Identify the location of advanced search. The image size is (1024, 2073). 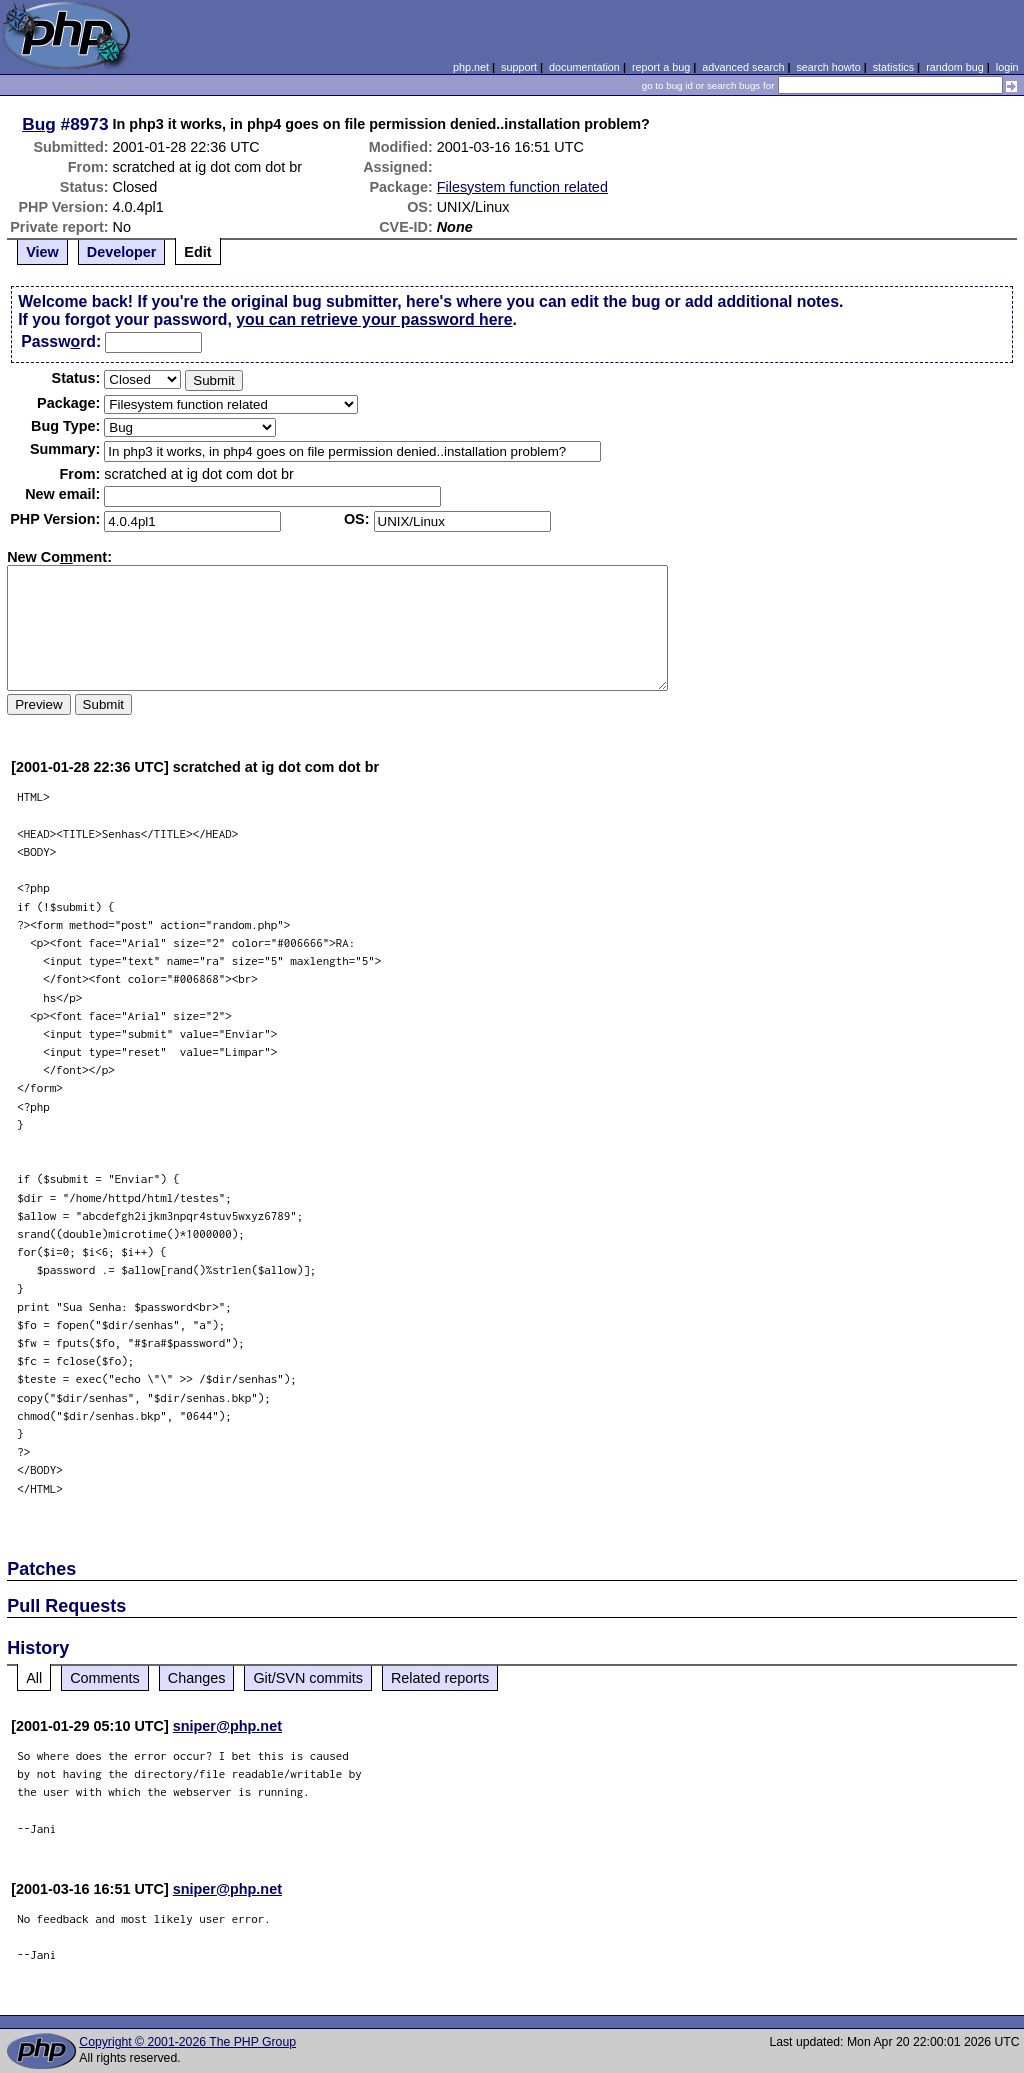
(743, 67).